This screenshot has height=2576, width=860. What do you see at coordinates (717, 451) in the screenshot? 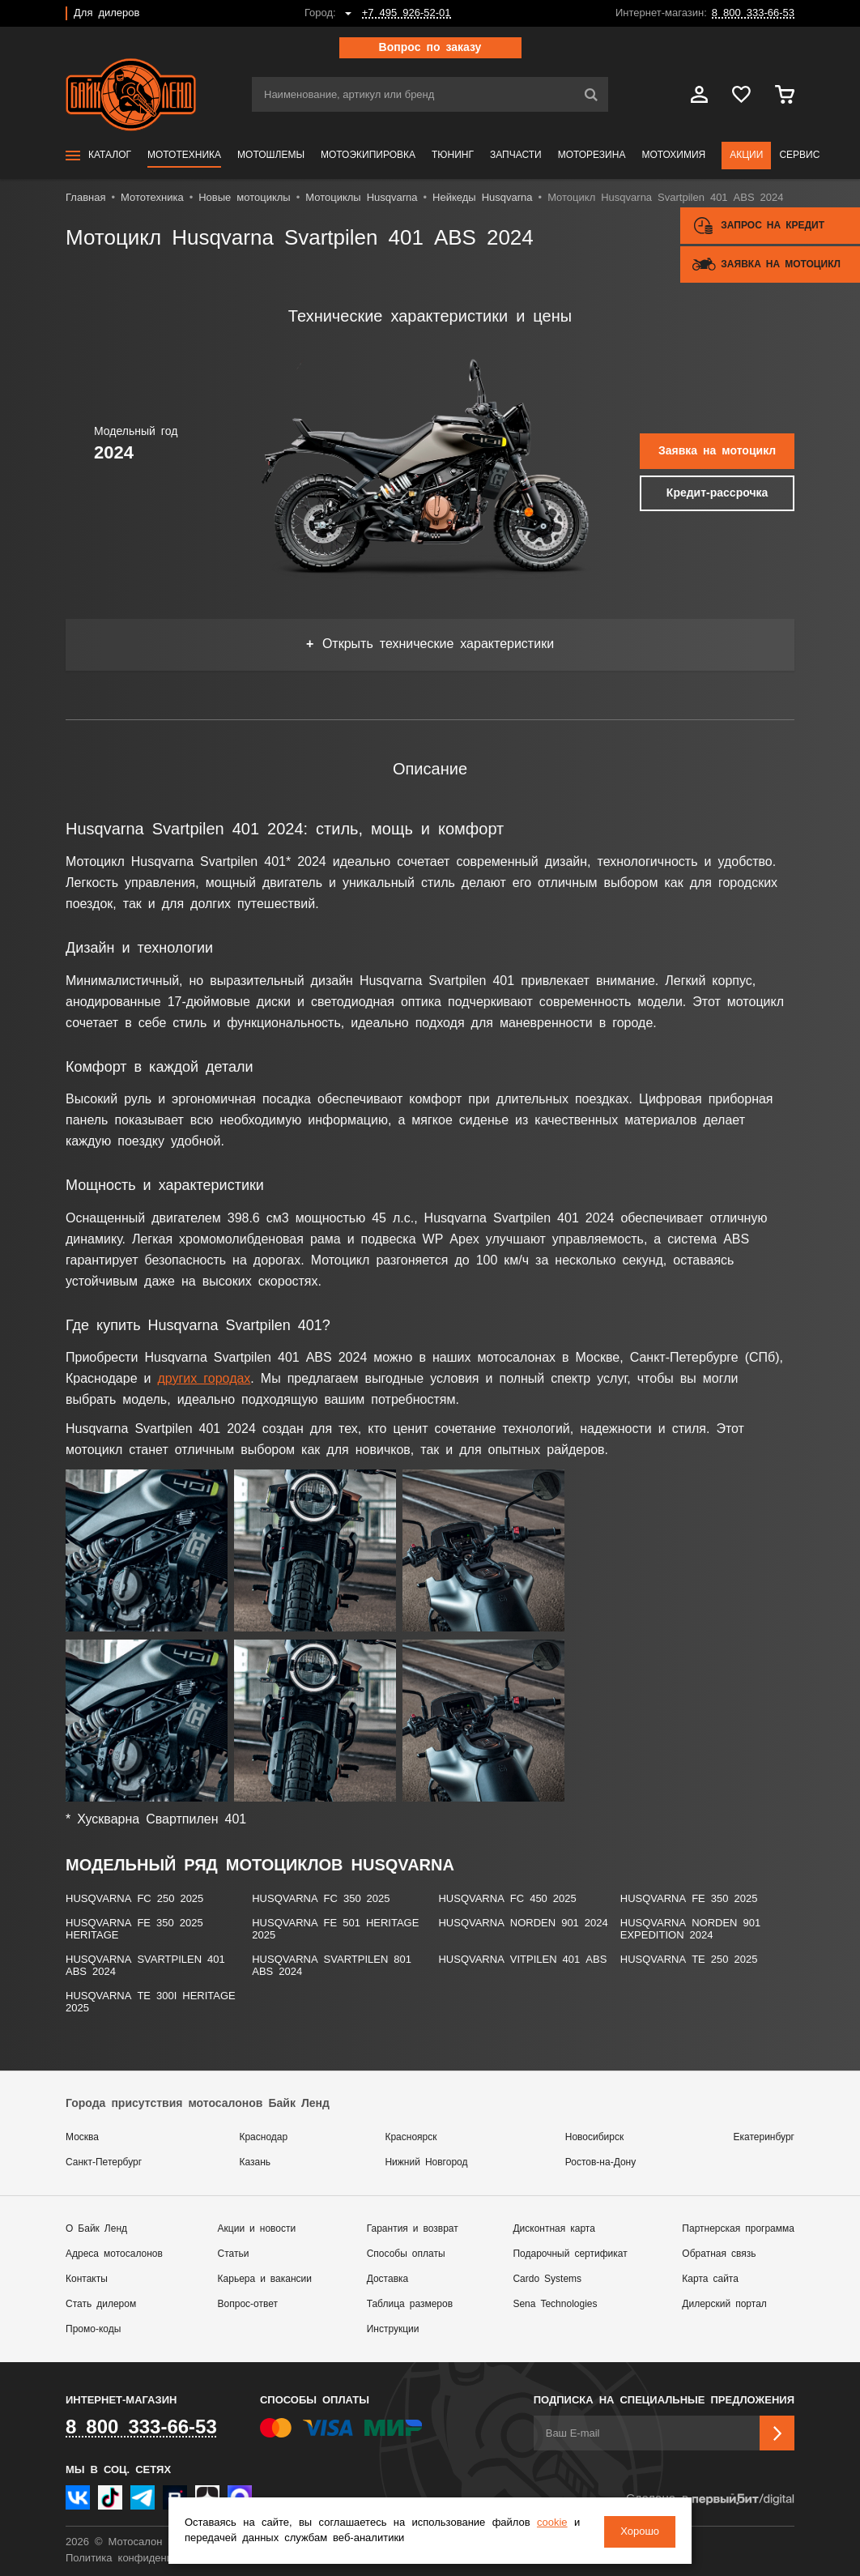
I see `Заявка на мотоцикл` at bounding box center [717, 451].